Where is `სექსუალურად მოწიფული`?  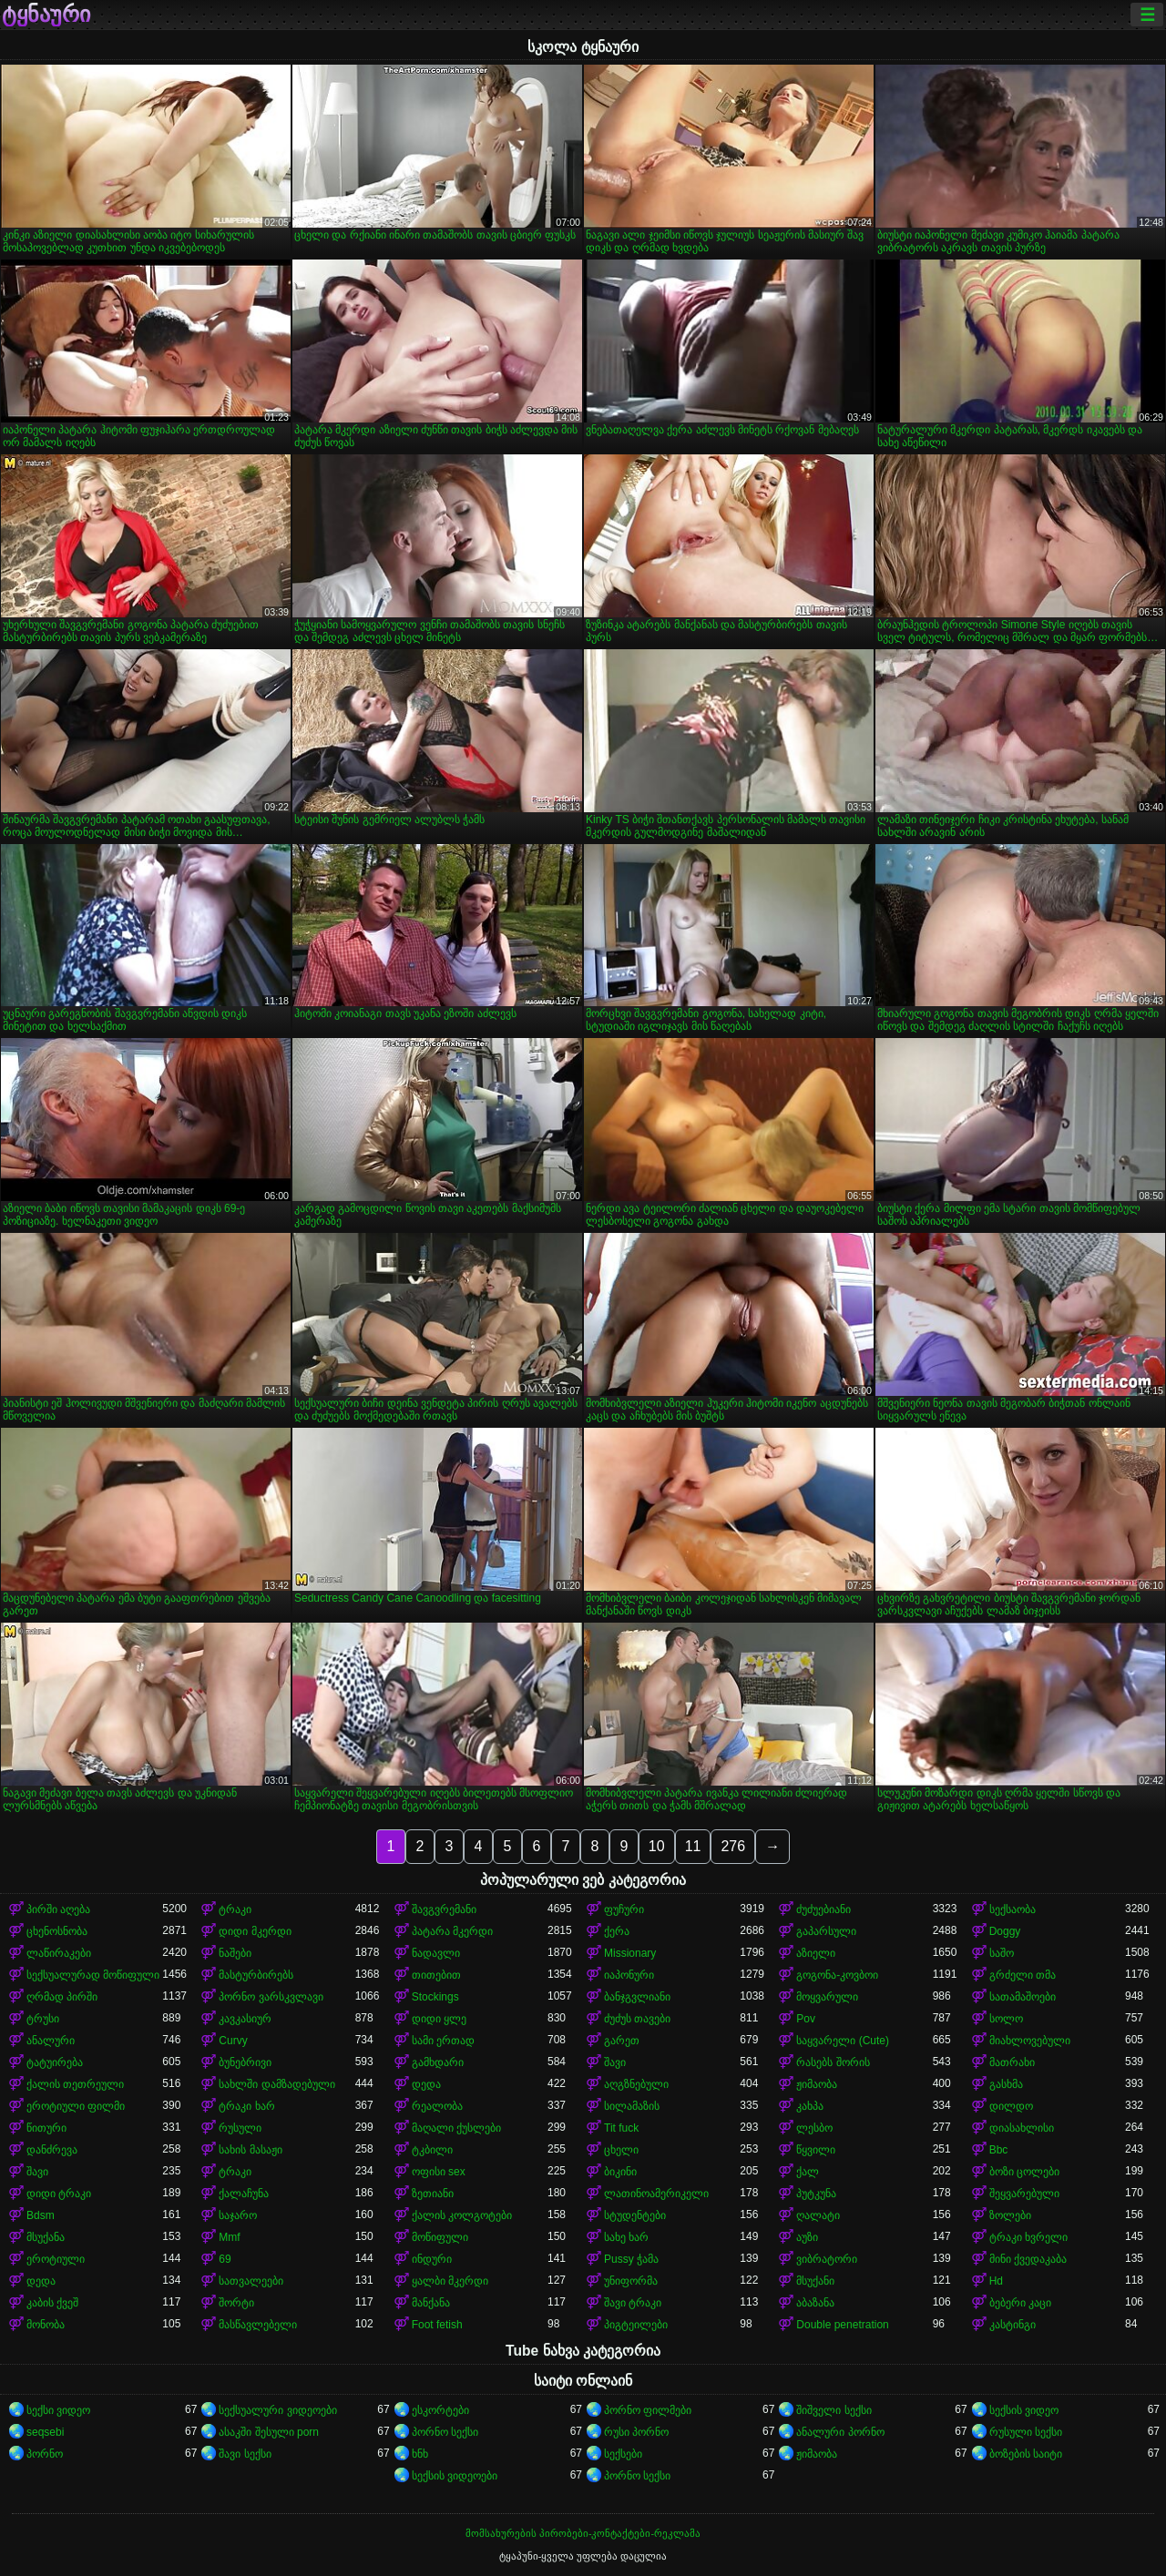
სექსუალურად მოწიფული is located at coordinates (92, 1975).